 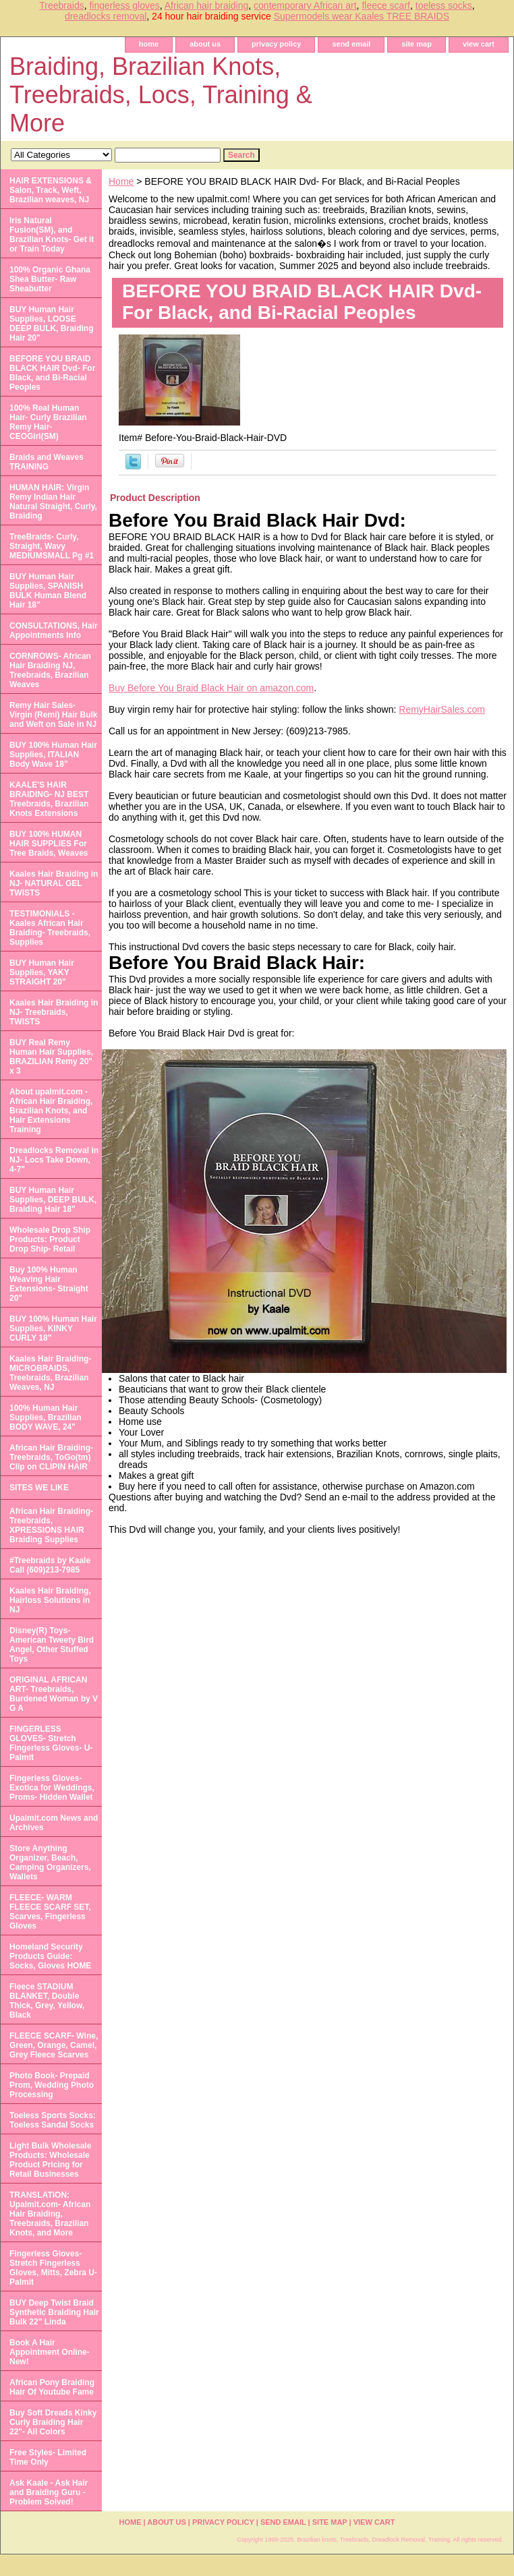 I want to click on TRANSLATION: Upalmit.com- African Hair Braiding, Treebraids, Brazilian Knots, and More, so click(x=49, y=2213).